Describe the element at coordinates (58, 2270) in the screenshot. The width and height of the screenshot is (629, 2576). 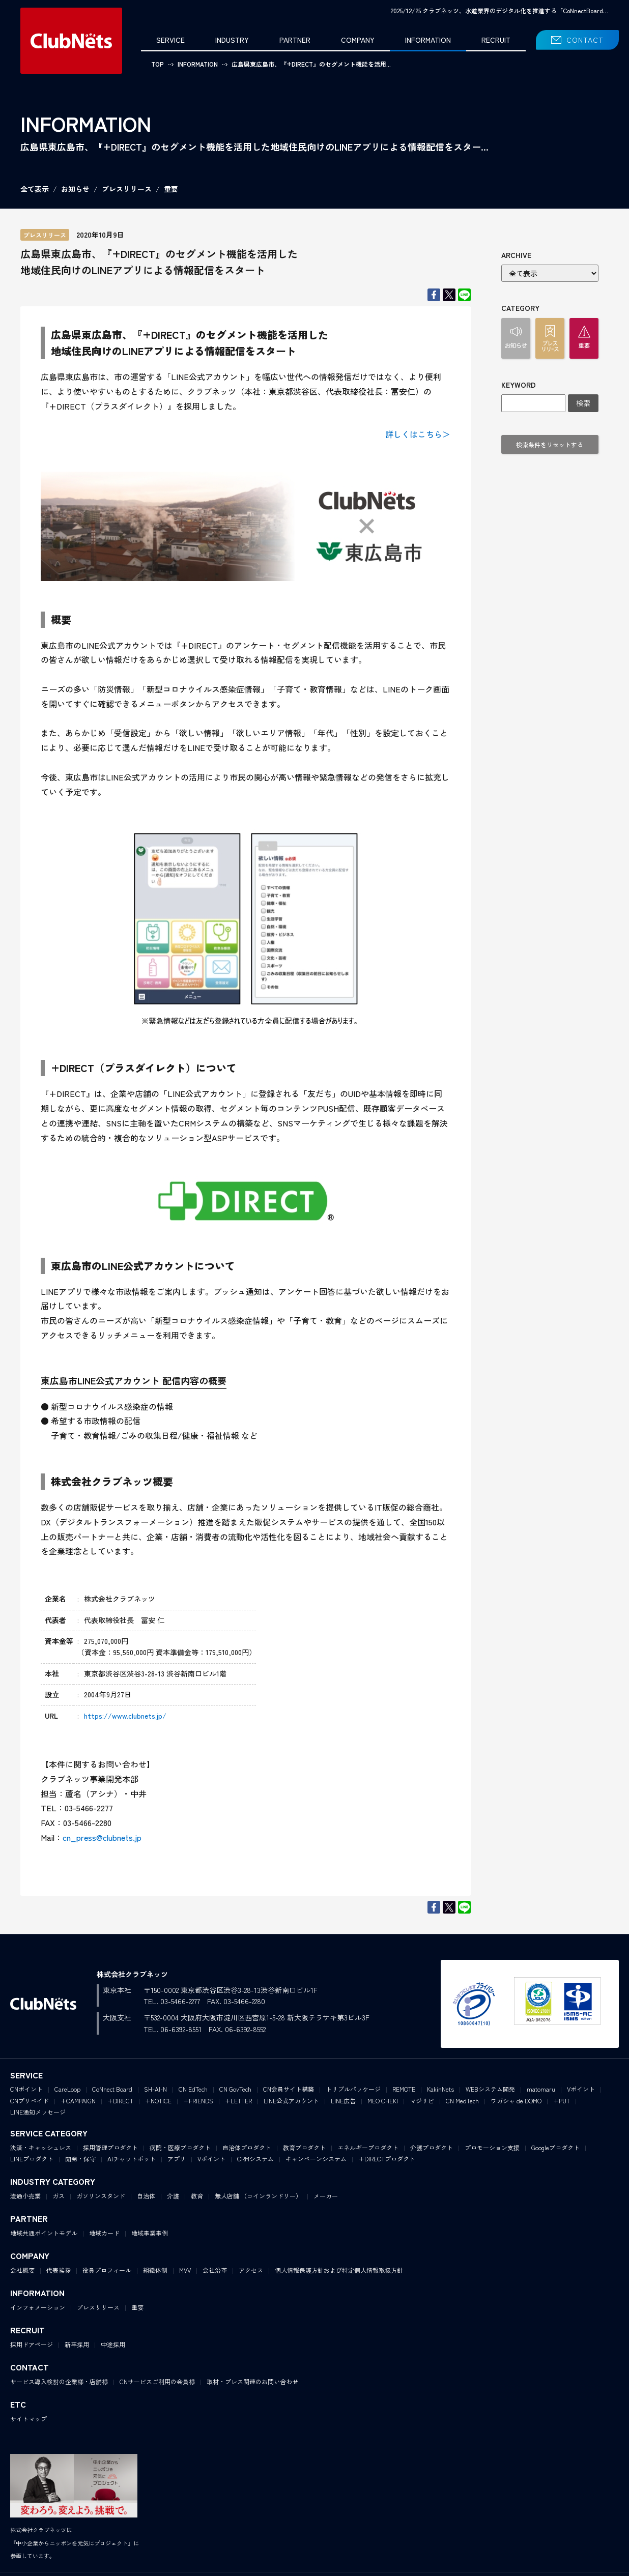
I see `代表挨拶` at that location.